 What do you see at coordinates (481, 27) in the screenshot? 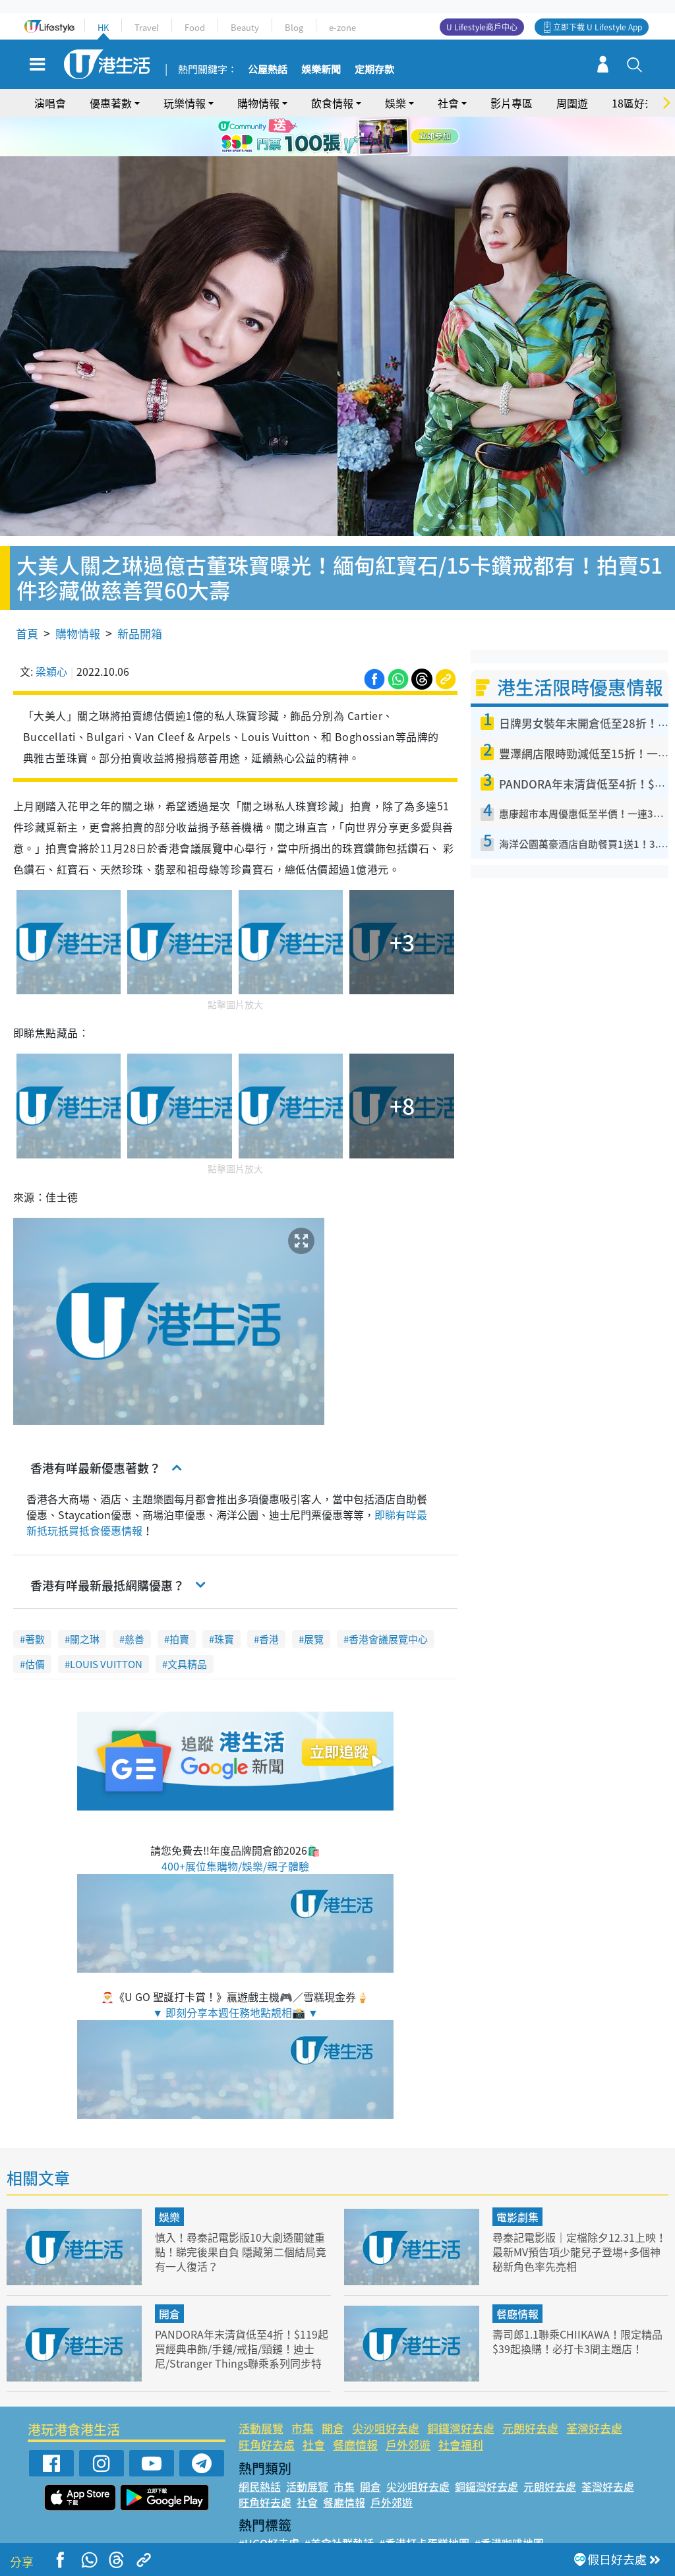
I see `U Lifestyle商戶中心` at bounding box center [481, 27].